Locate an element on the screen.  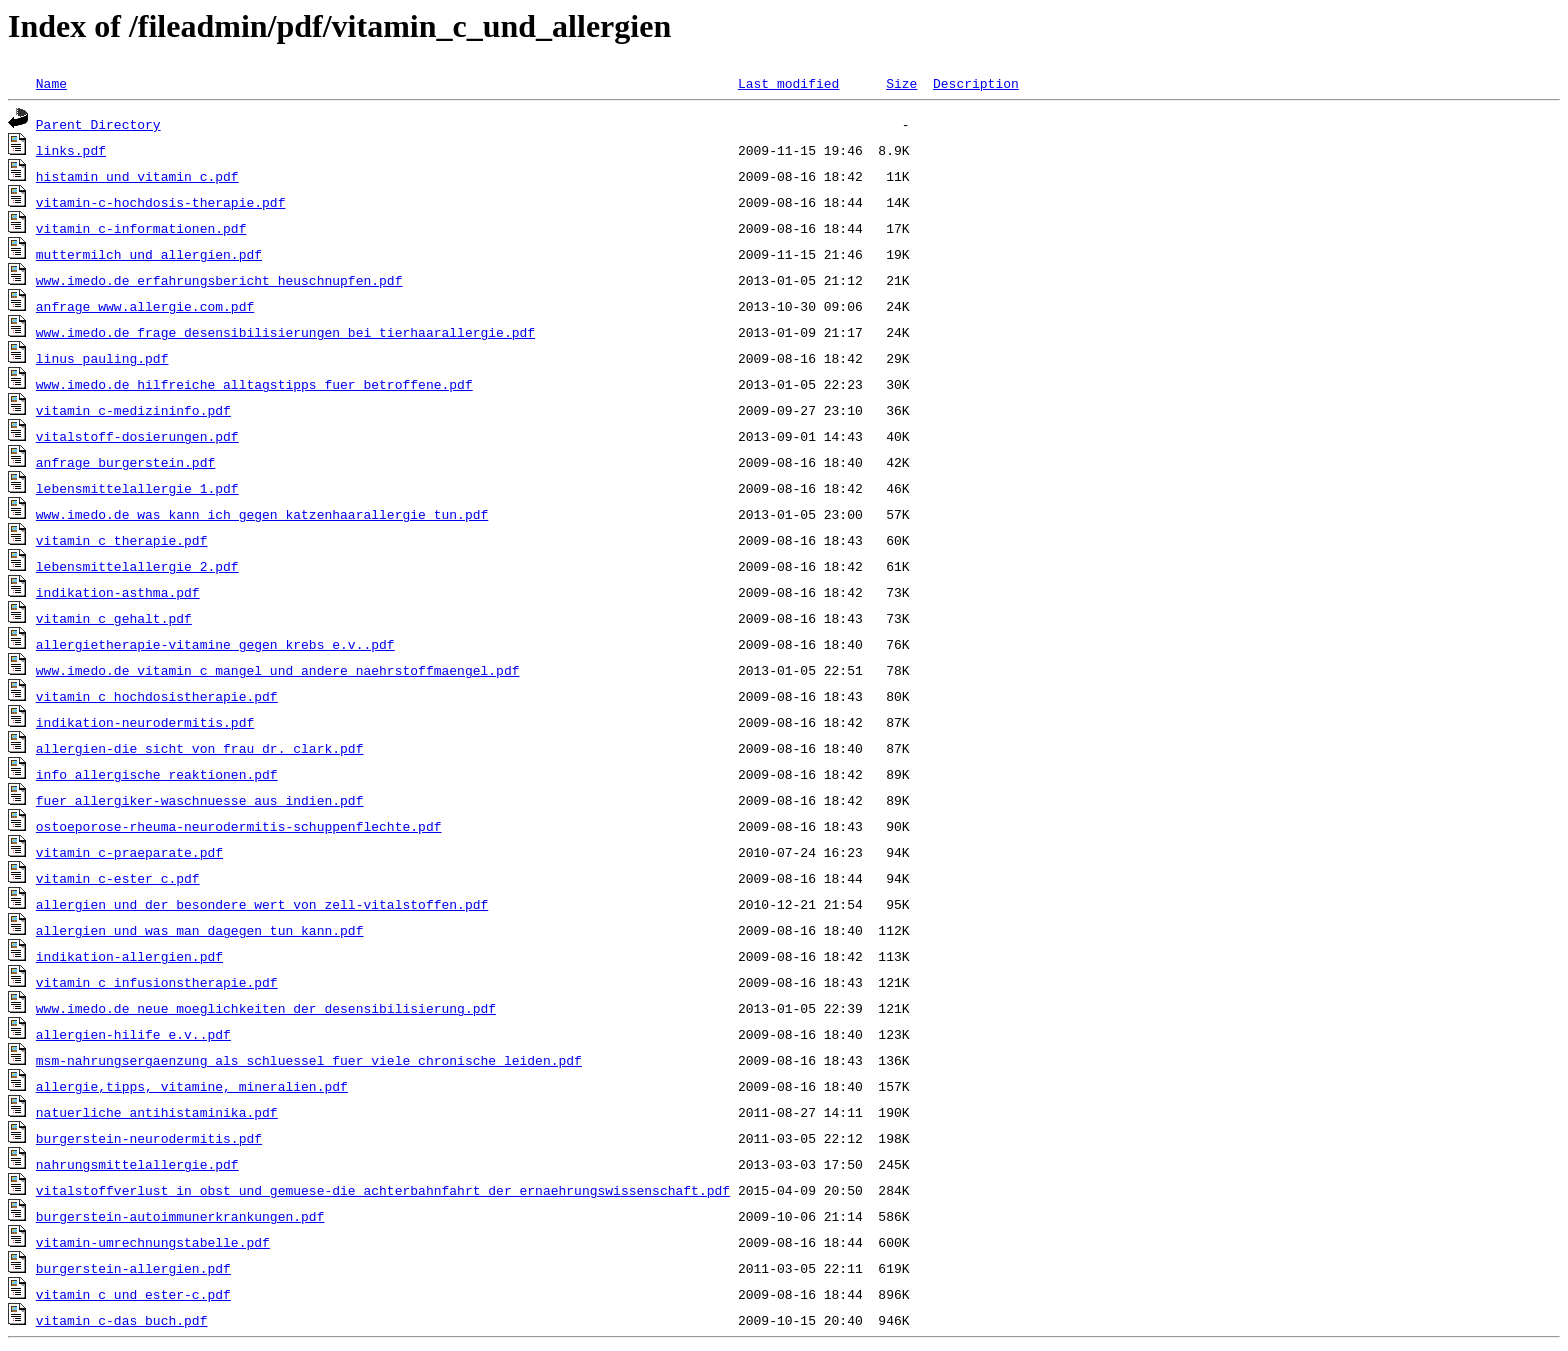
Parent Directory is located at coordinates (98, 124).